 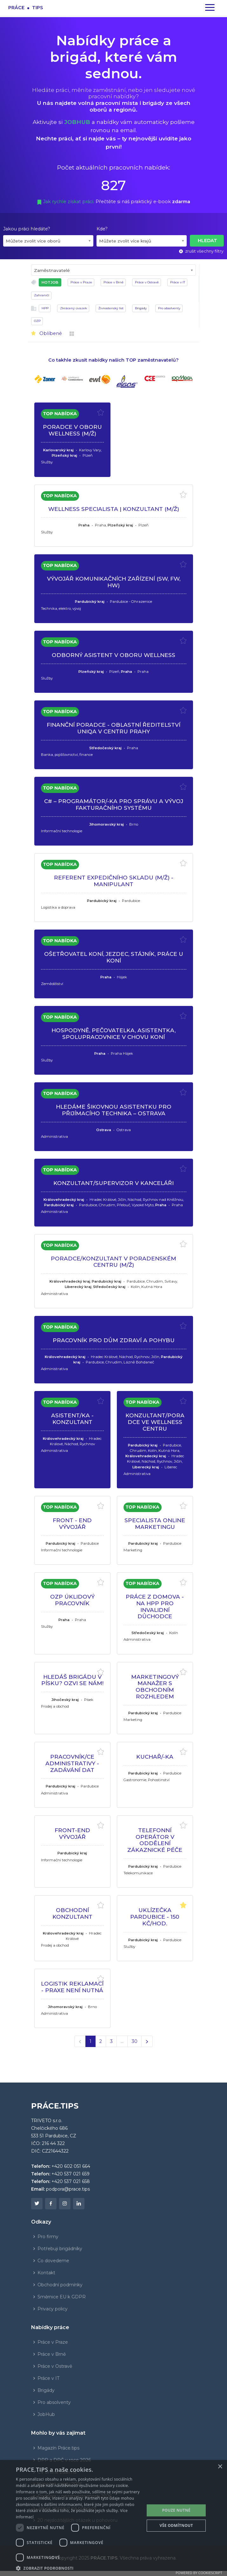 What do you see at coordinates (114, 1340) in the screenshot?
I see `PRACOVNÍK PRO DŮM ZDRAVÍ A POHYBU` at bounding box center [114, 1340].